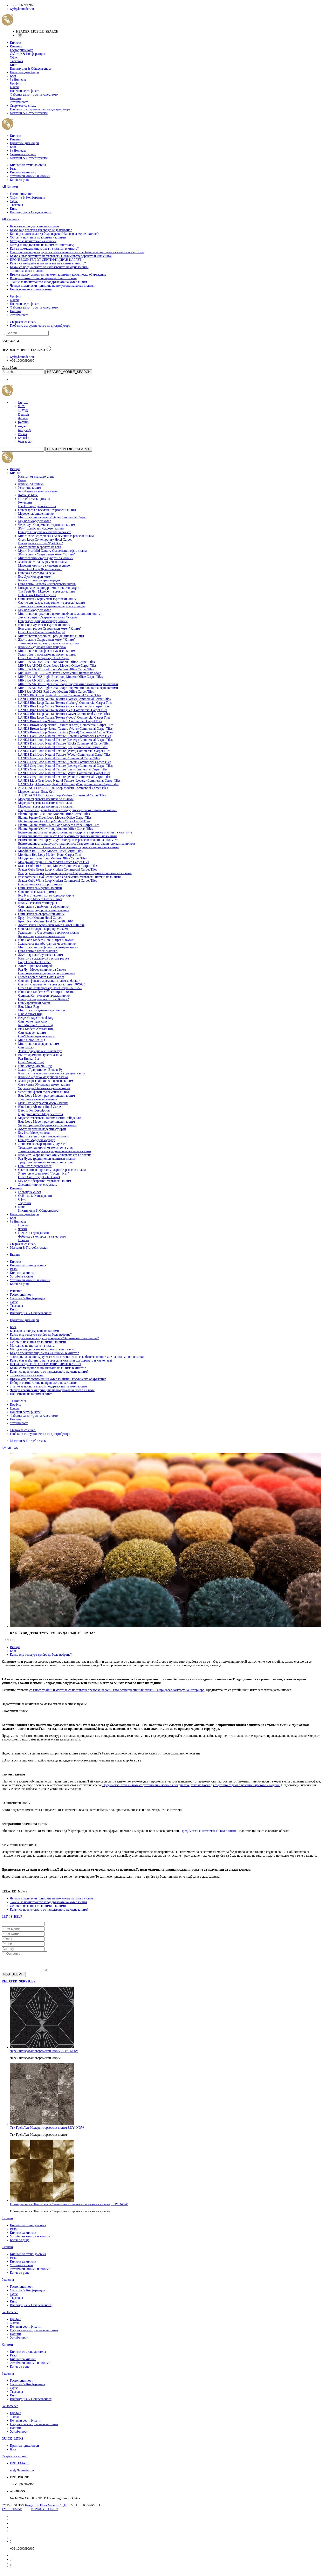 Image resolution: width=323 pixels, height=2576 pixels. Describe the element at coordinates (21, 406) in the screenshot. I see `中文` at that location.